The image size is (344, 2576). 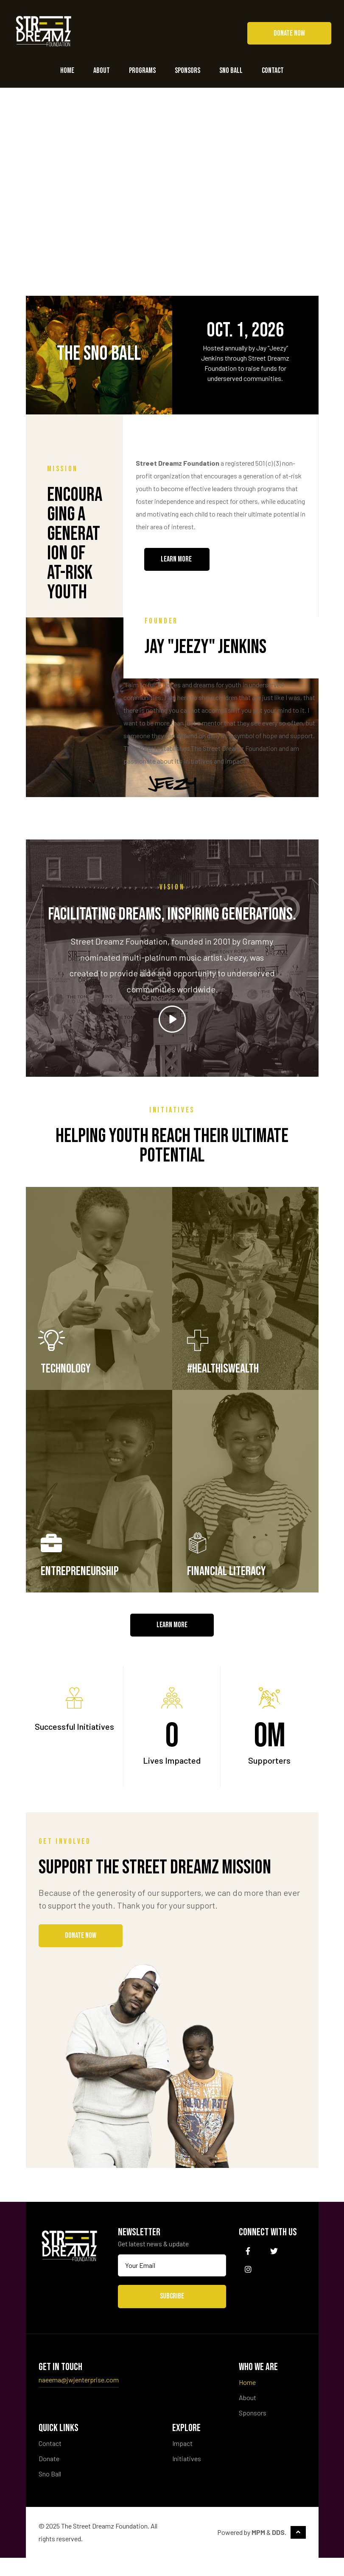 I want to click on Initiatives, so click(x=186, y=2477).